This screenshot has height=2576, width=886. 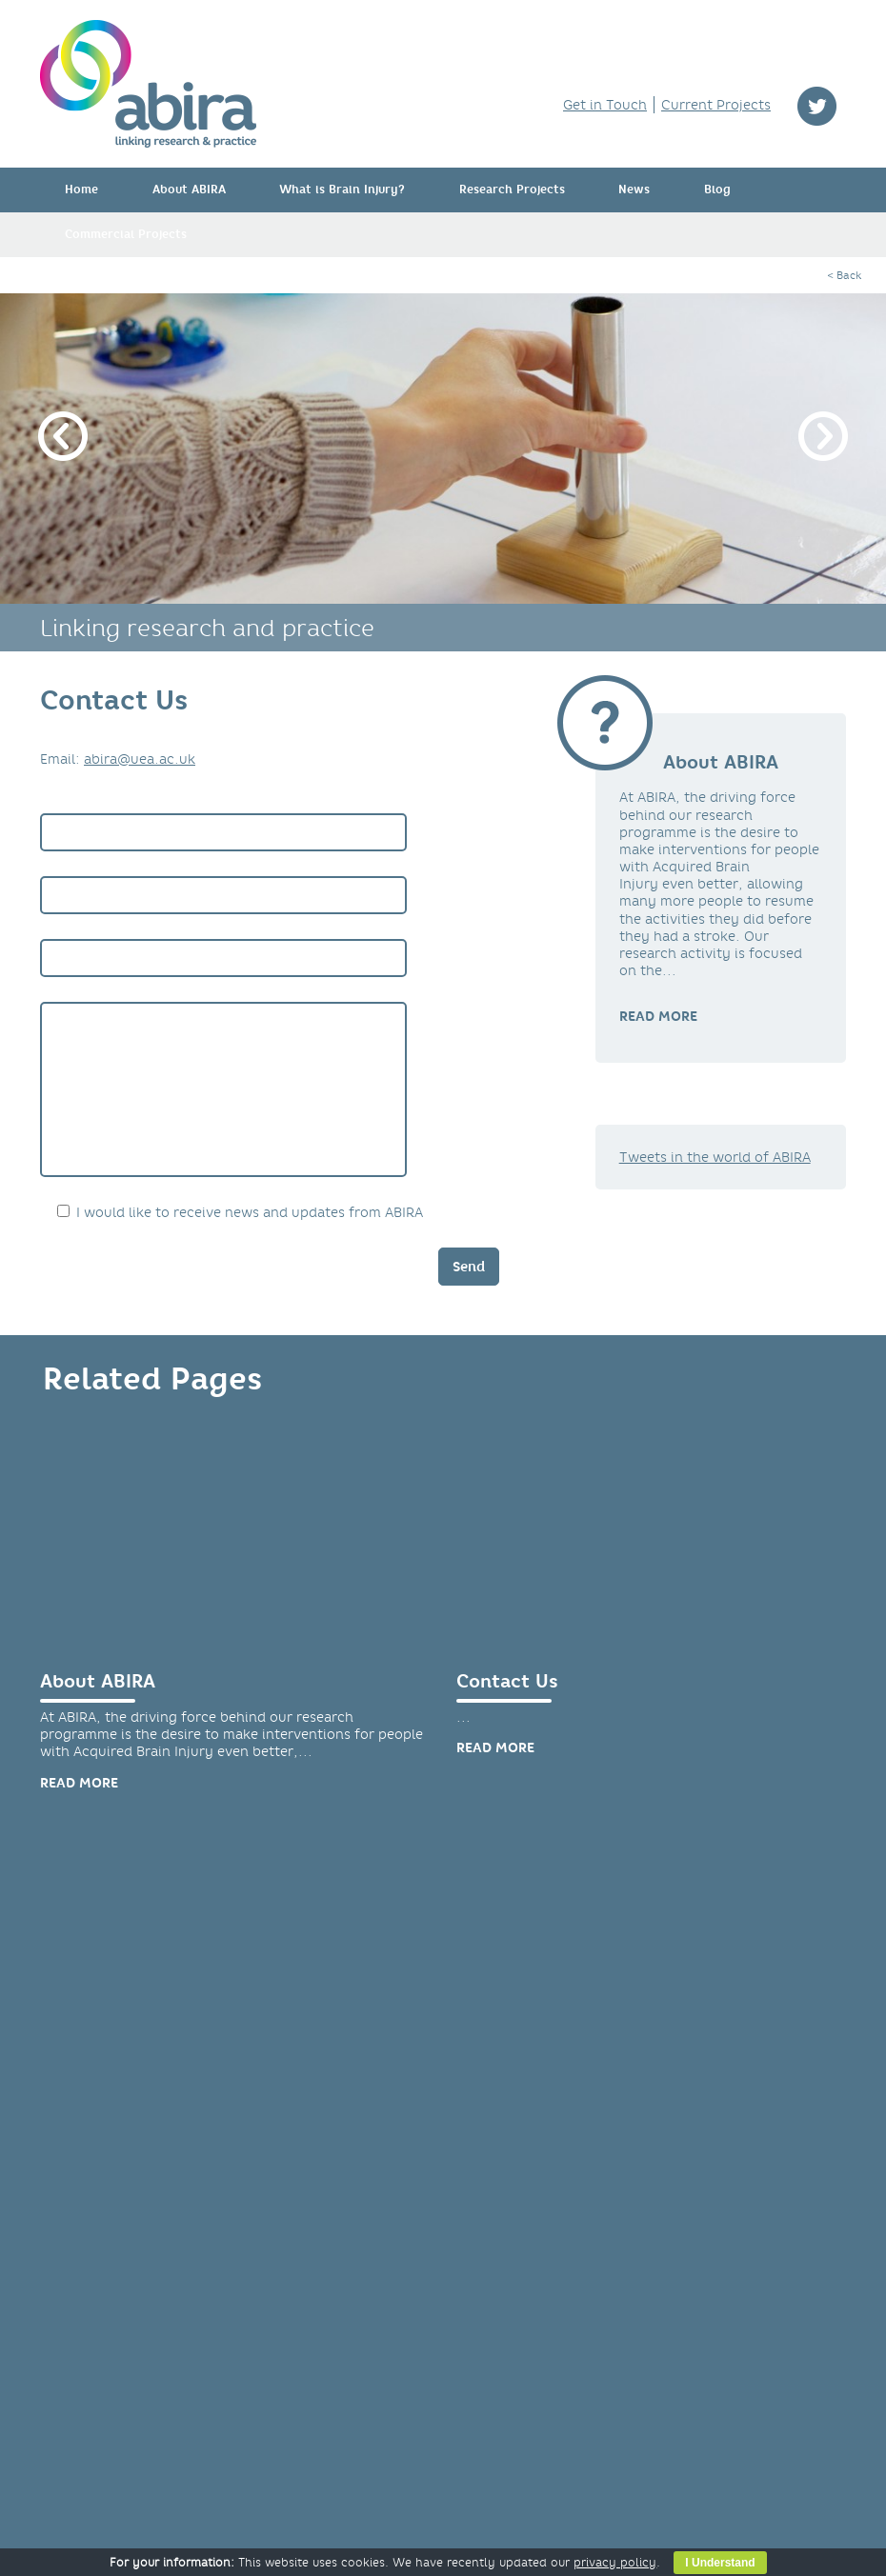 What do you see at coordinates (306, 2401) in the screenshot?
I see `Mind your head` at bounding box center [306, 2401].